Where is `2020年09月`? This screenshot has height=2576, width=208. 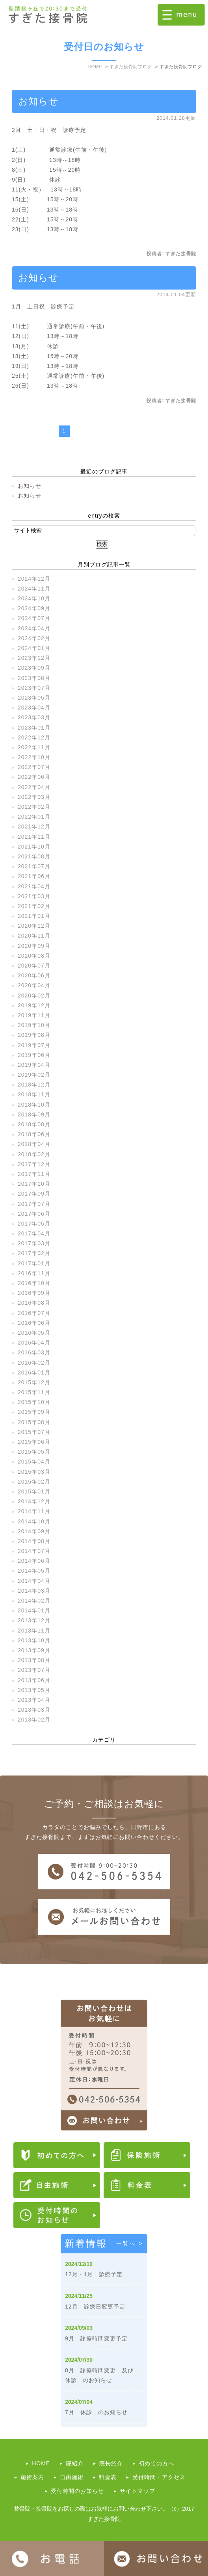
2020年09月 is located at coordinates (34, 946).